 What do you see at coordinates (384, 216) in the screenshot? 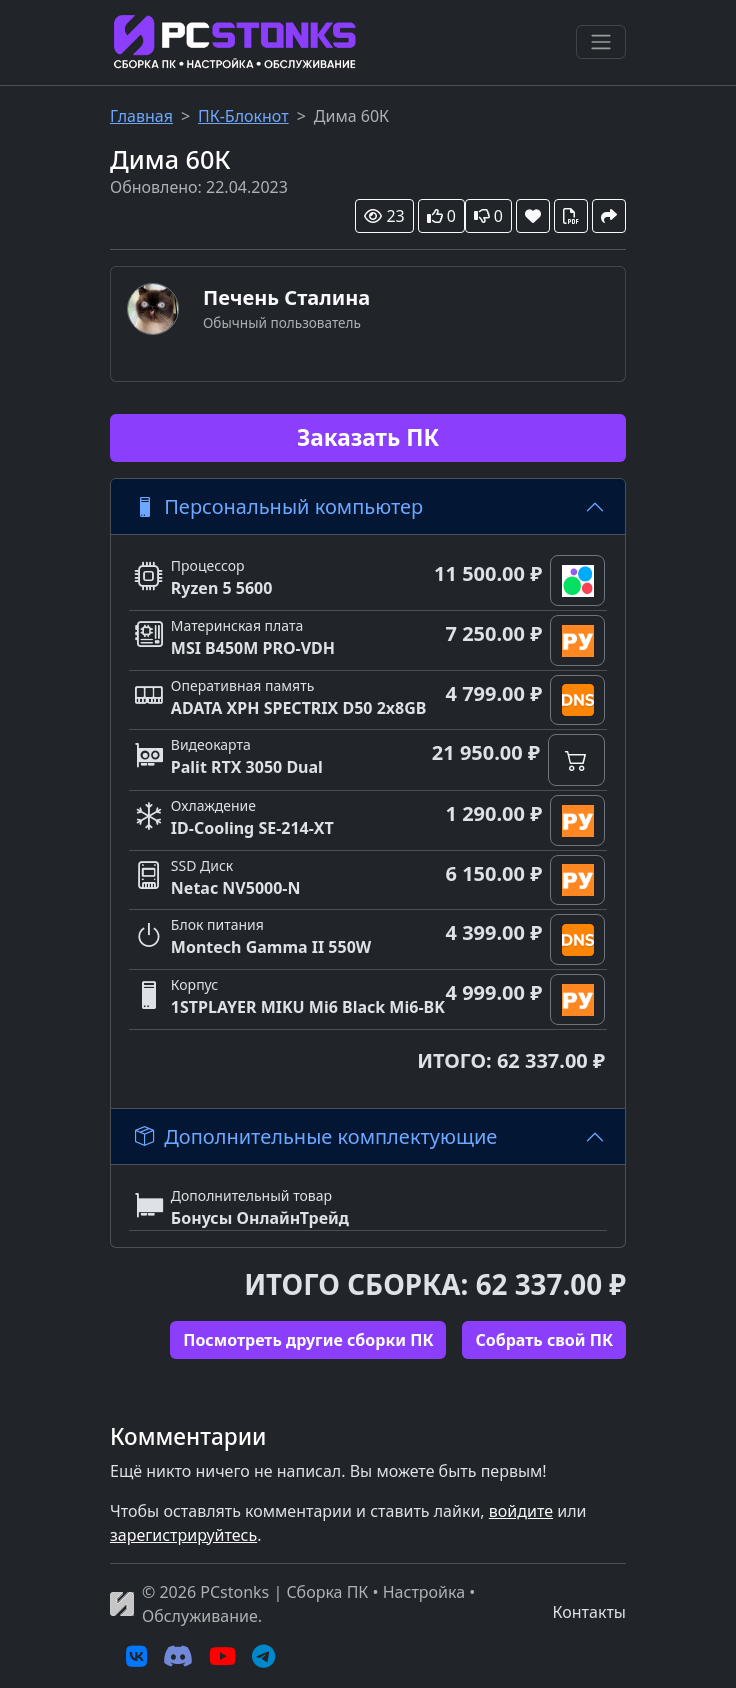
I see `23` at bounding box center [384, 216].